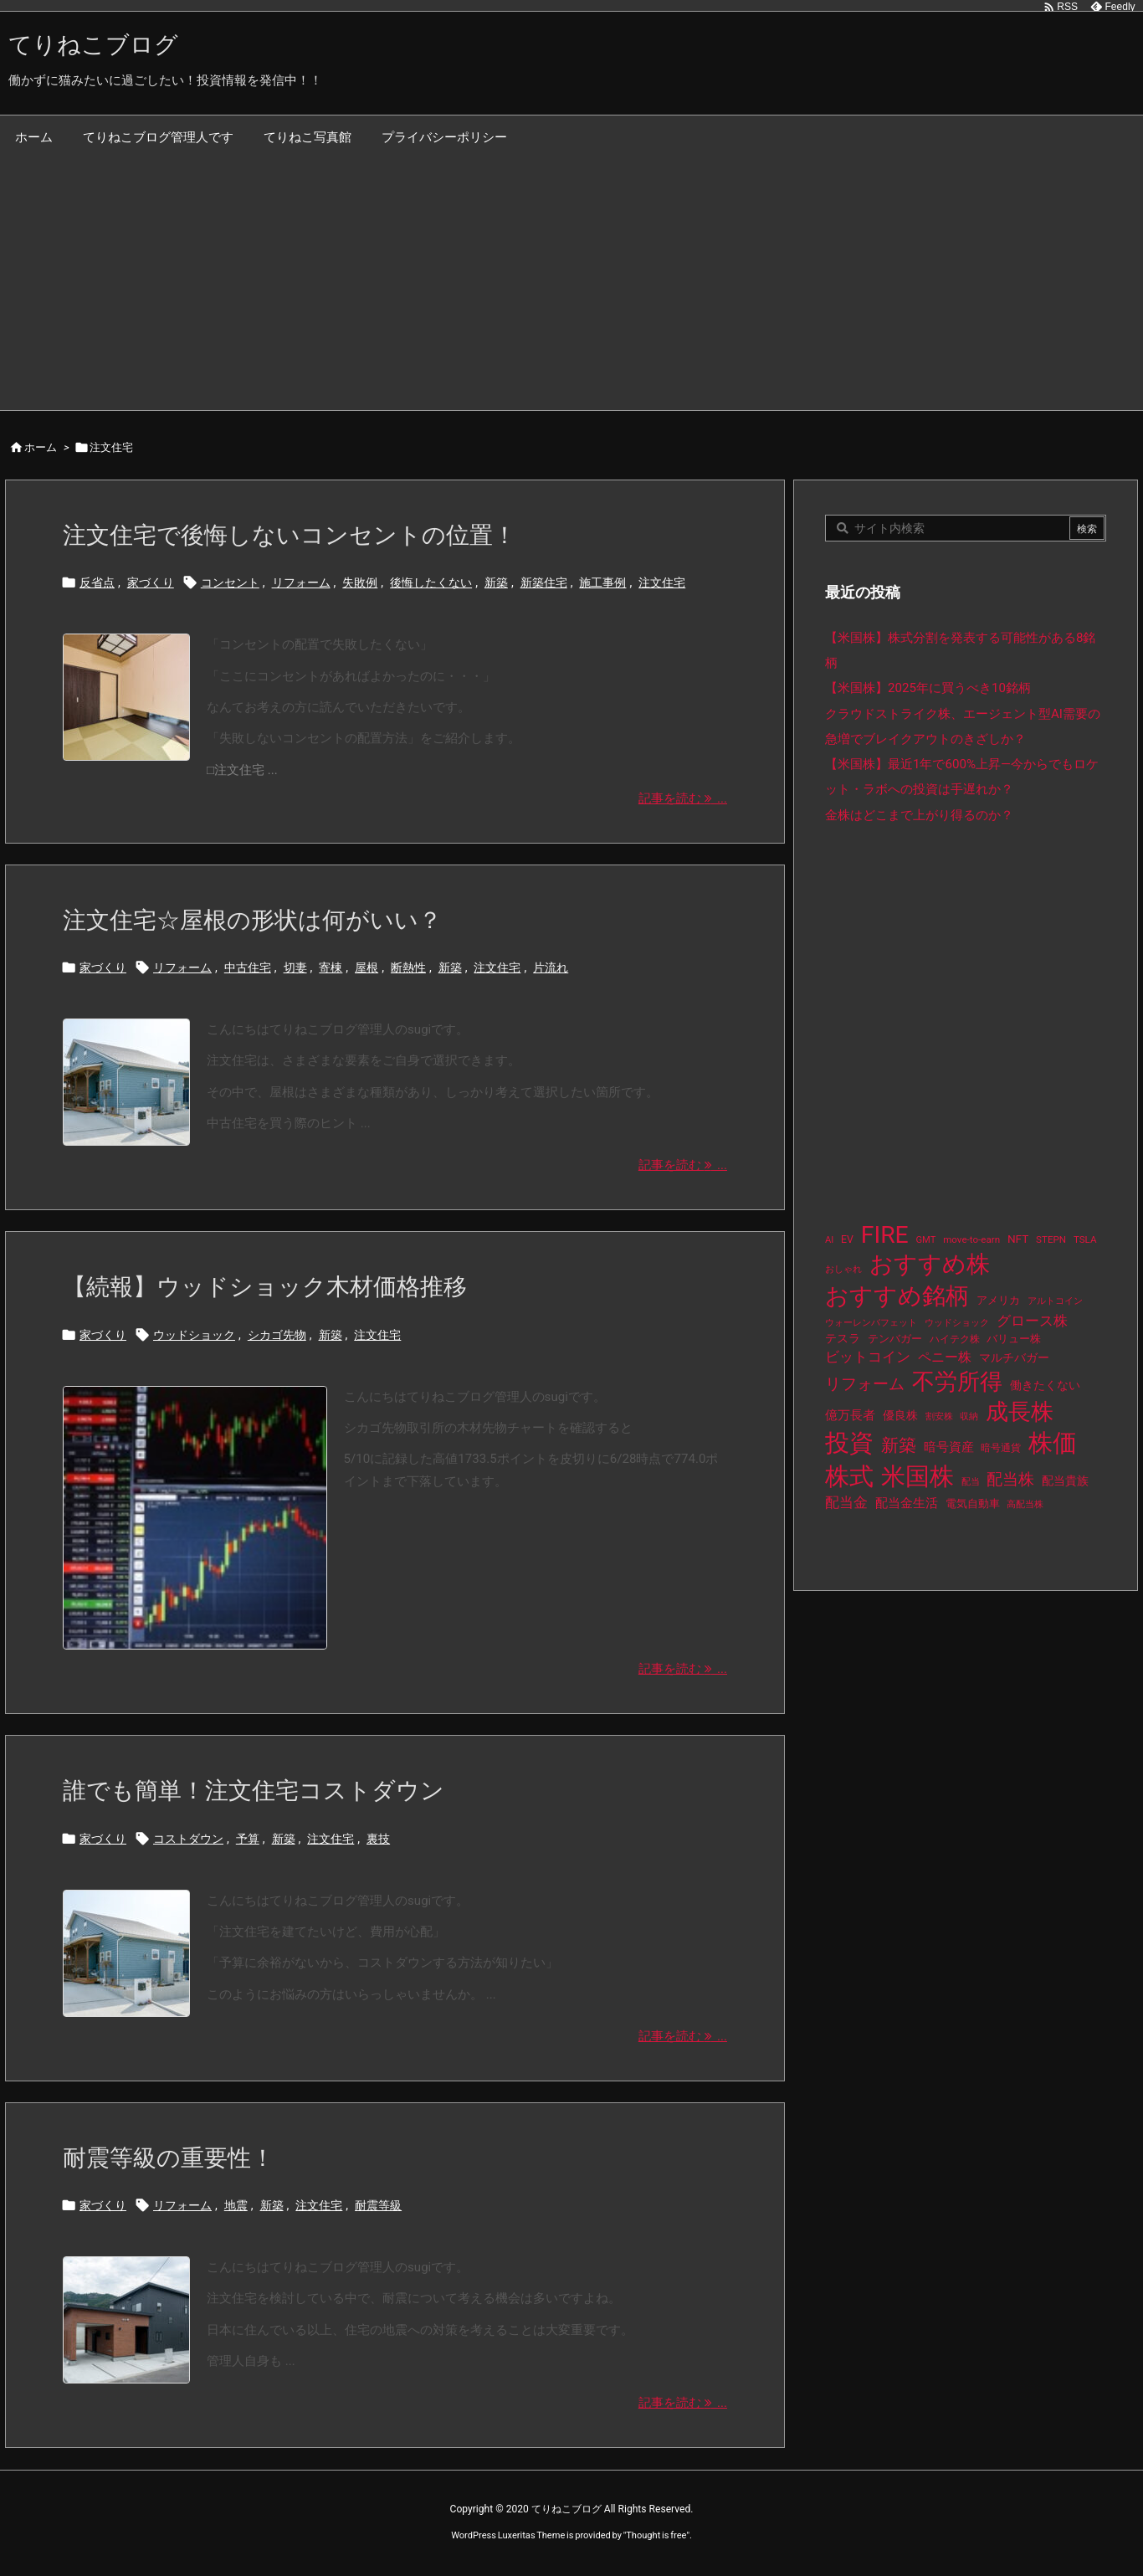 Image resolution: width=1143 pixels, height=2576 pixels. Describe the element at coordinates (842, 1338) in the screenshot. I see `テスラ [テスラ (16個の項目)]` at that location.